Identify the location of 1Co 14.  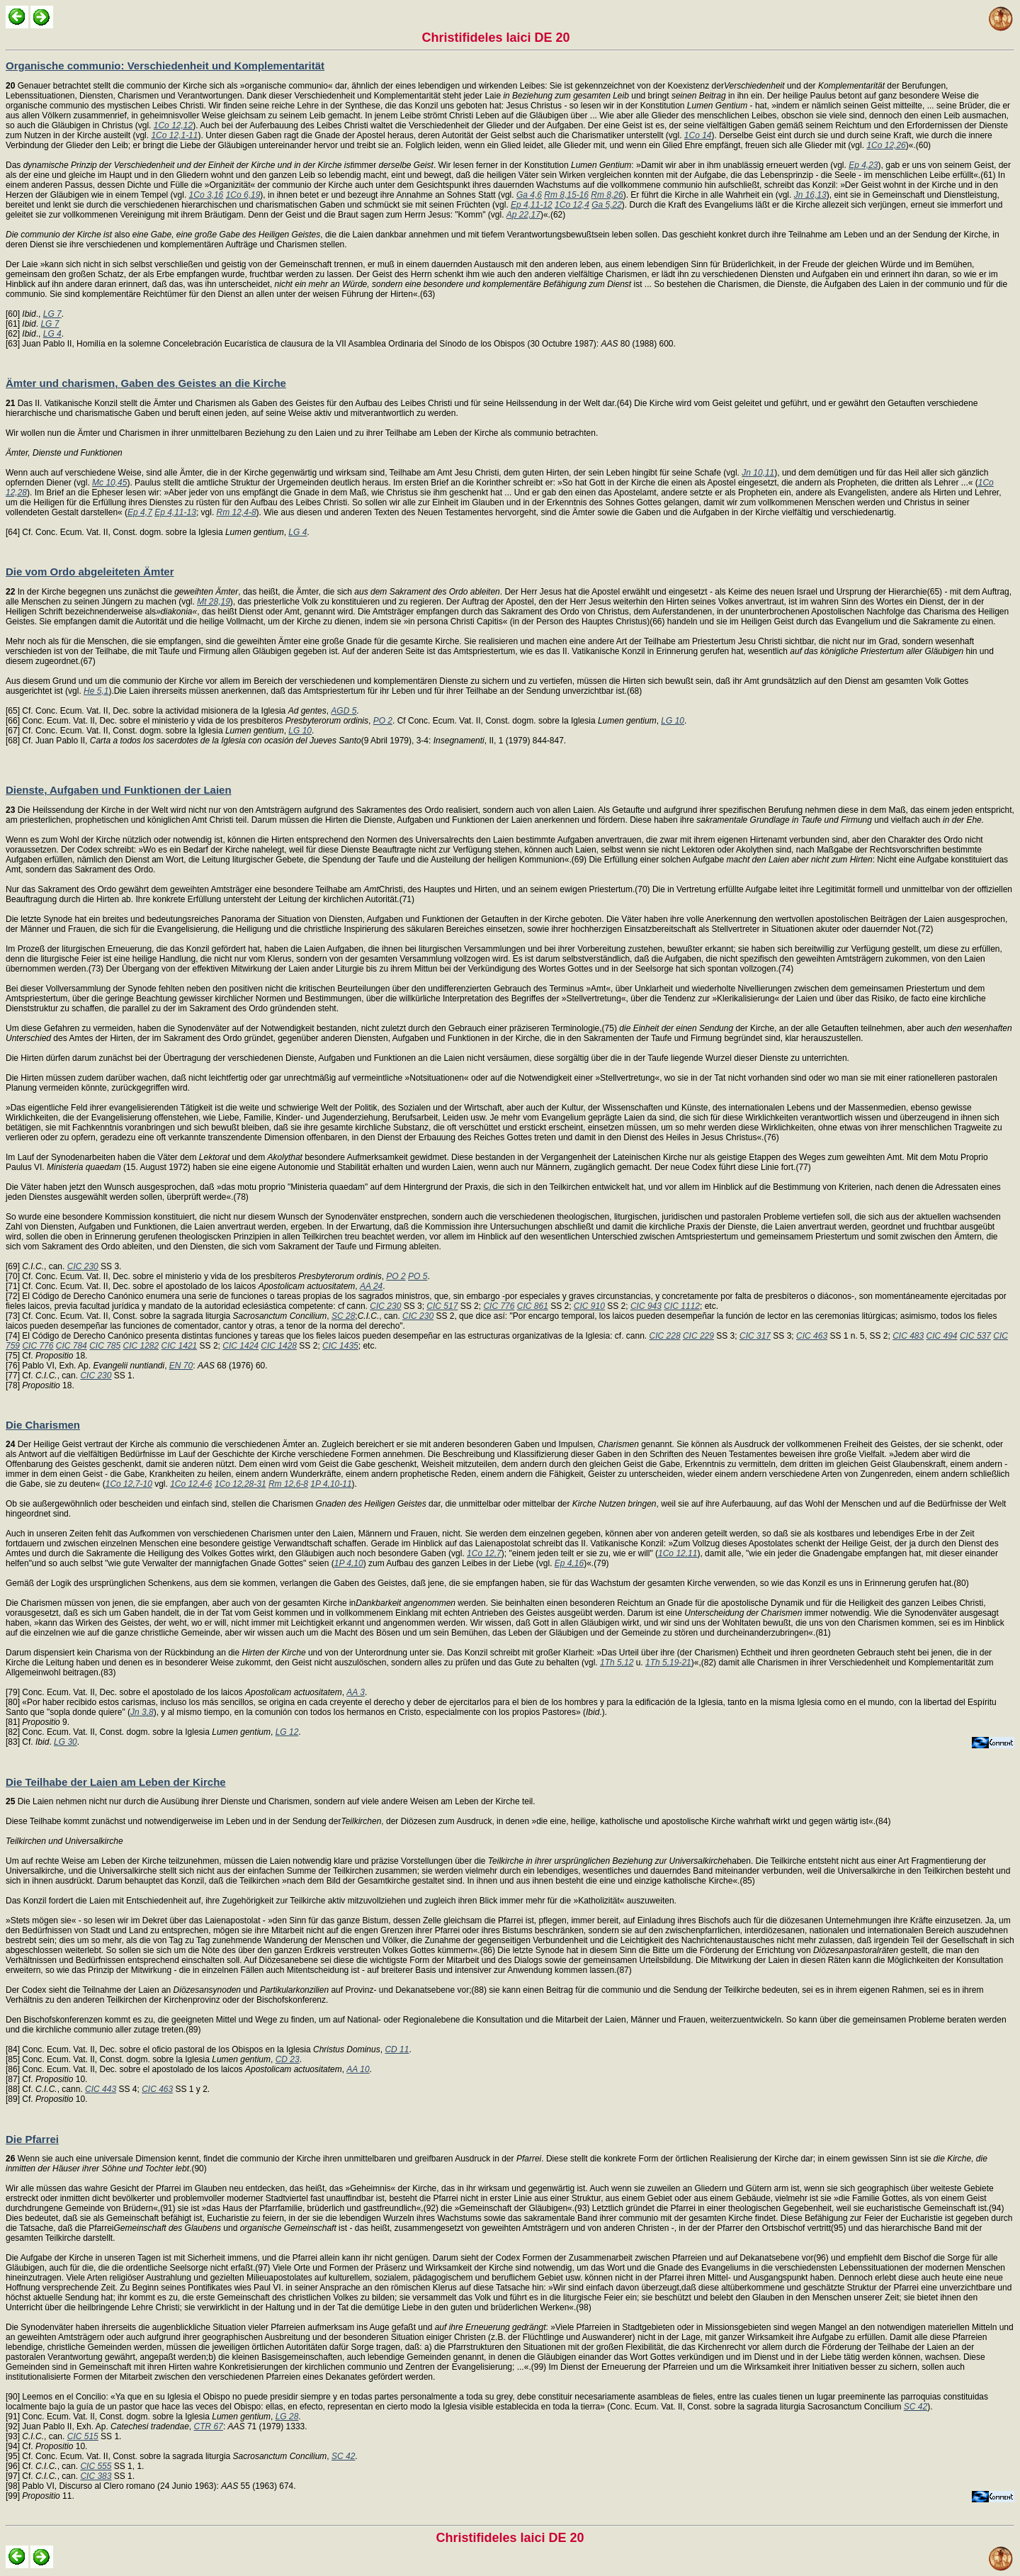
(698, 135).